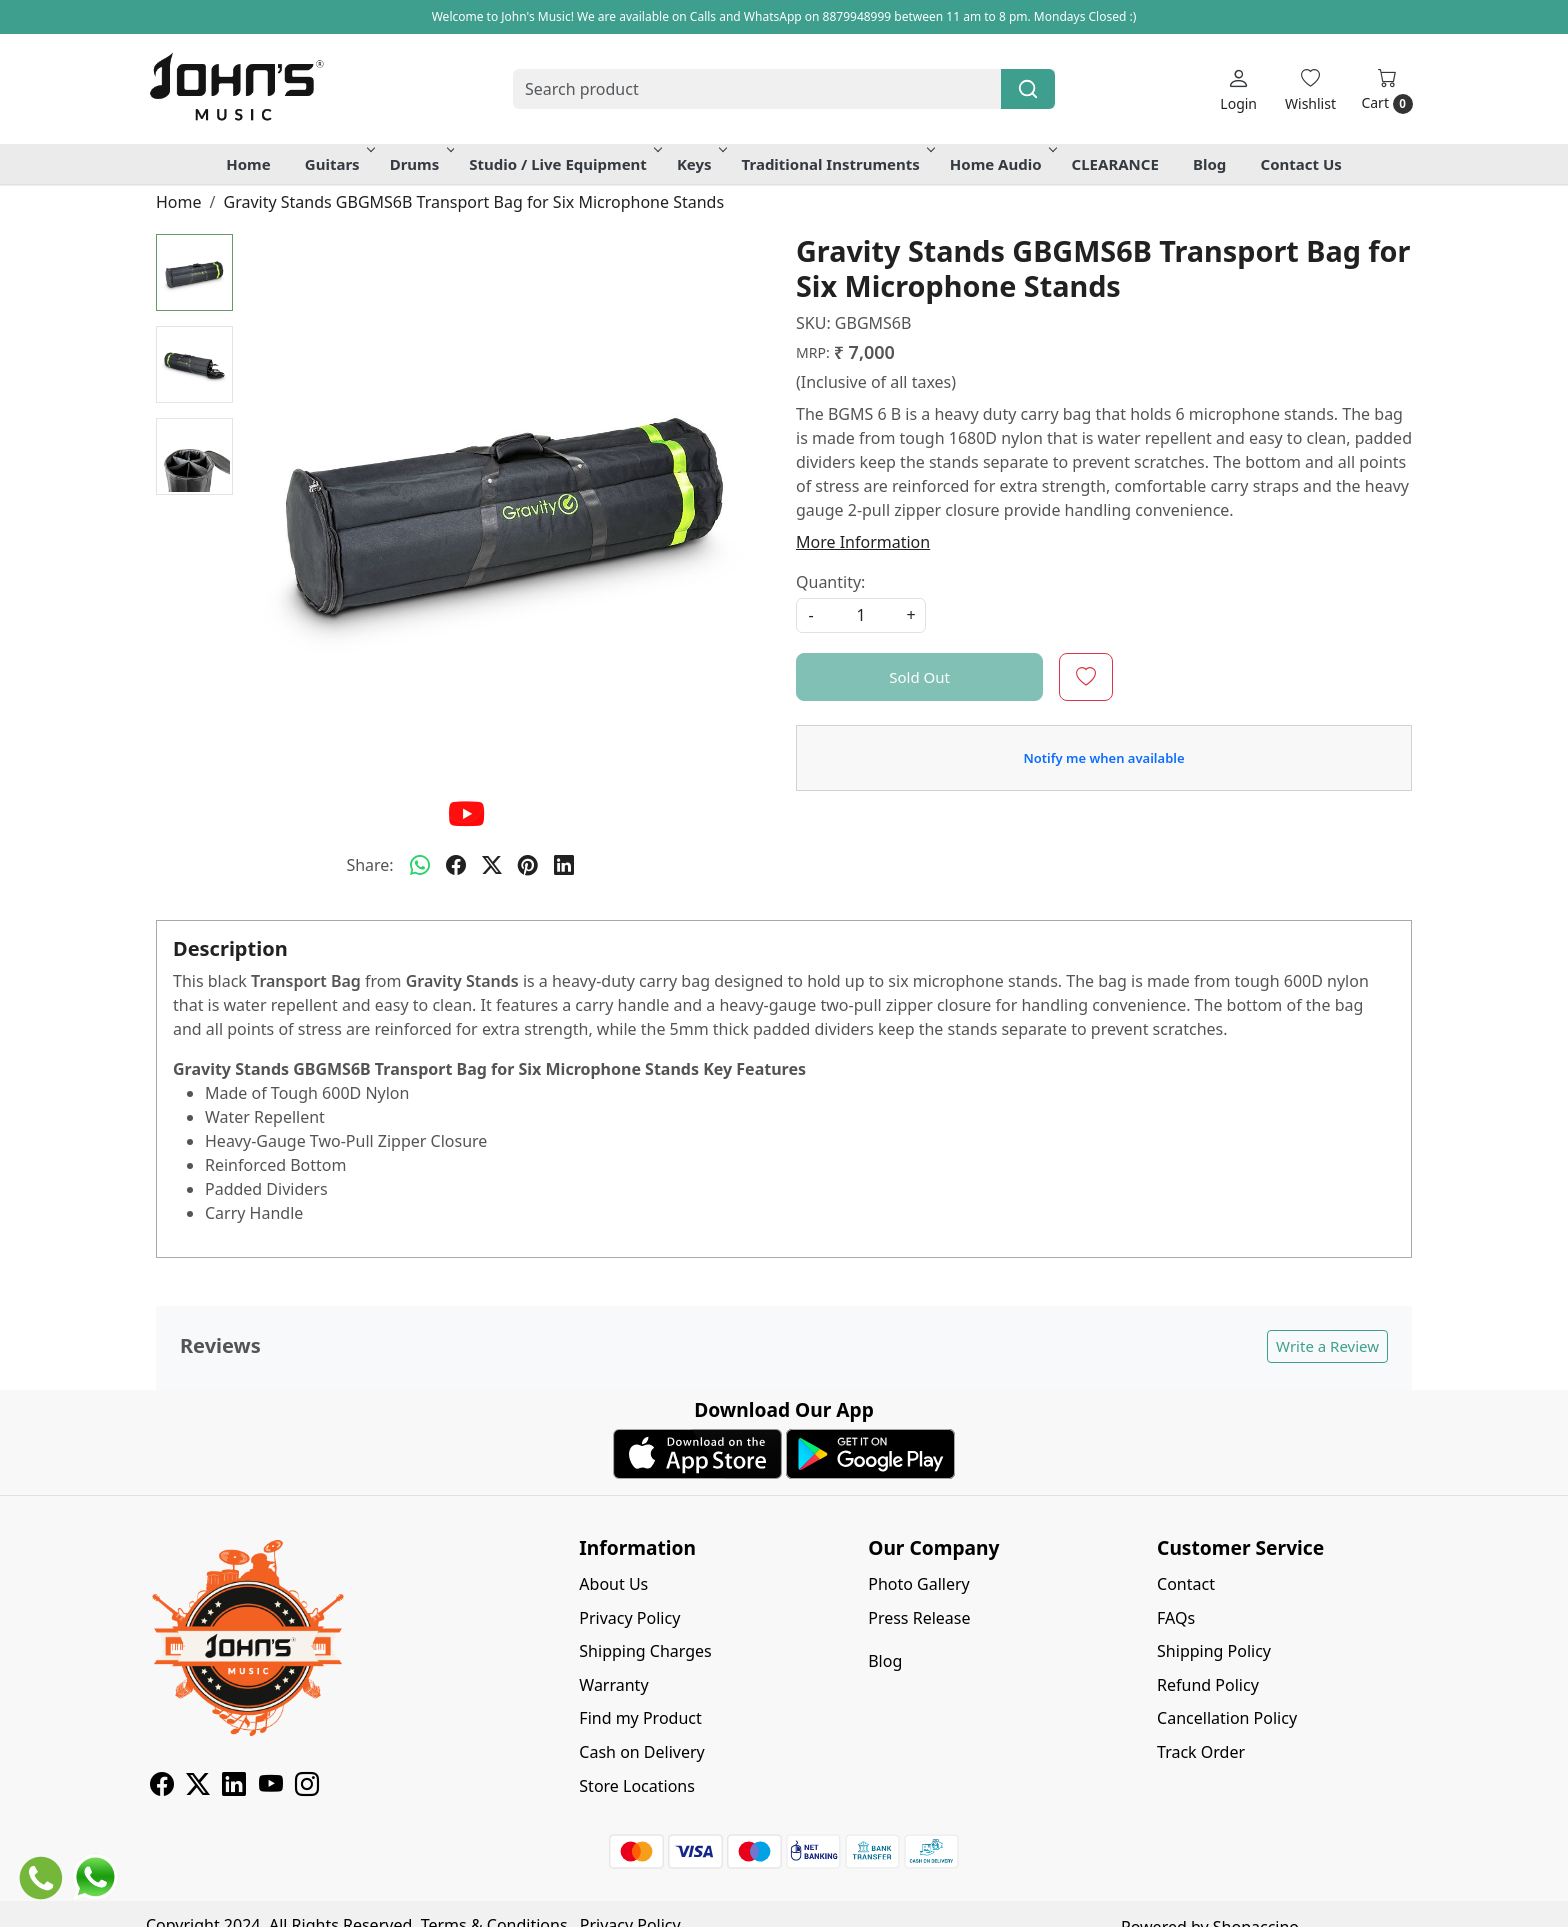 This screenshot has height=1927, width=1568. Describe the element at coordinates (1227, 1718) in the screenshot. I see `Cancellation Policy` at that location.